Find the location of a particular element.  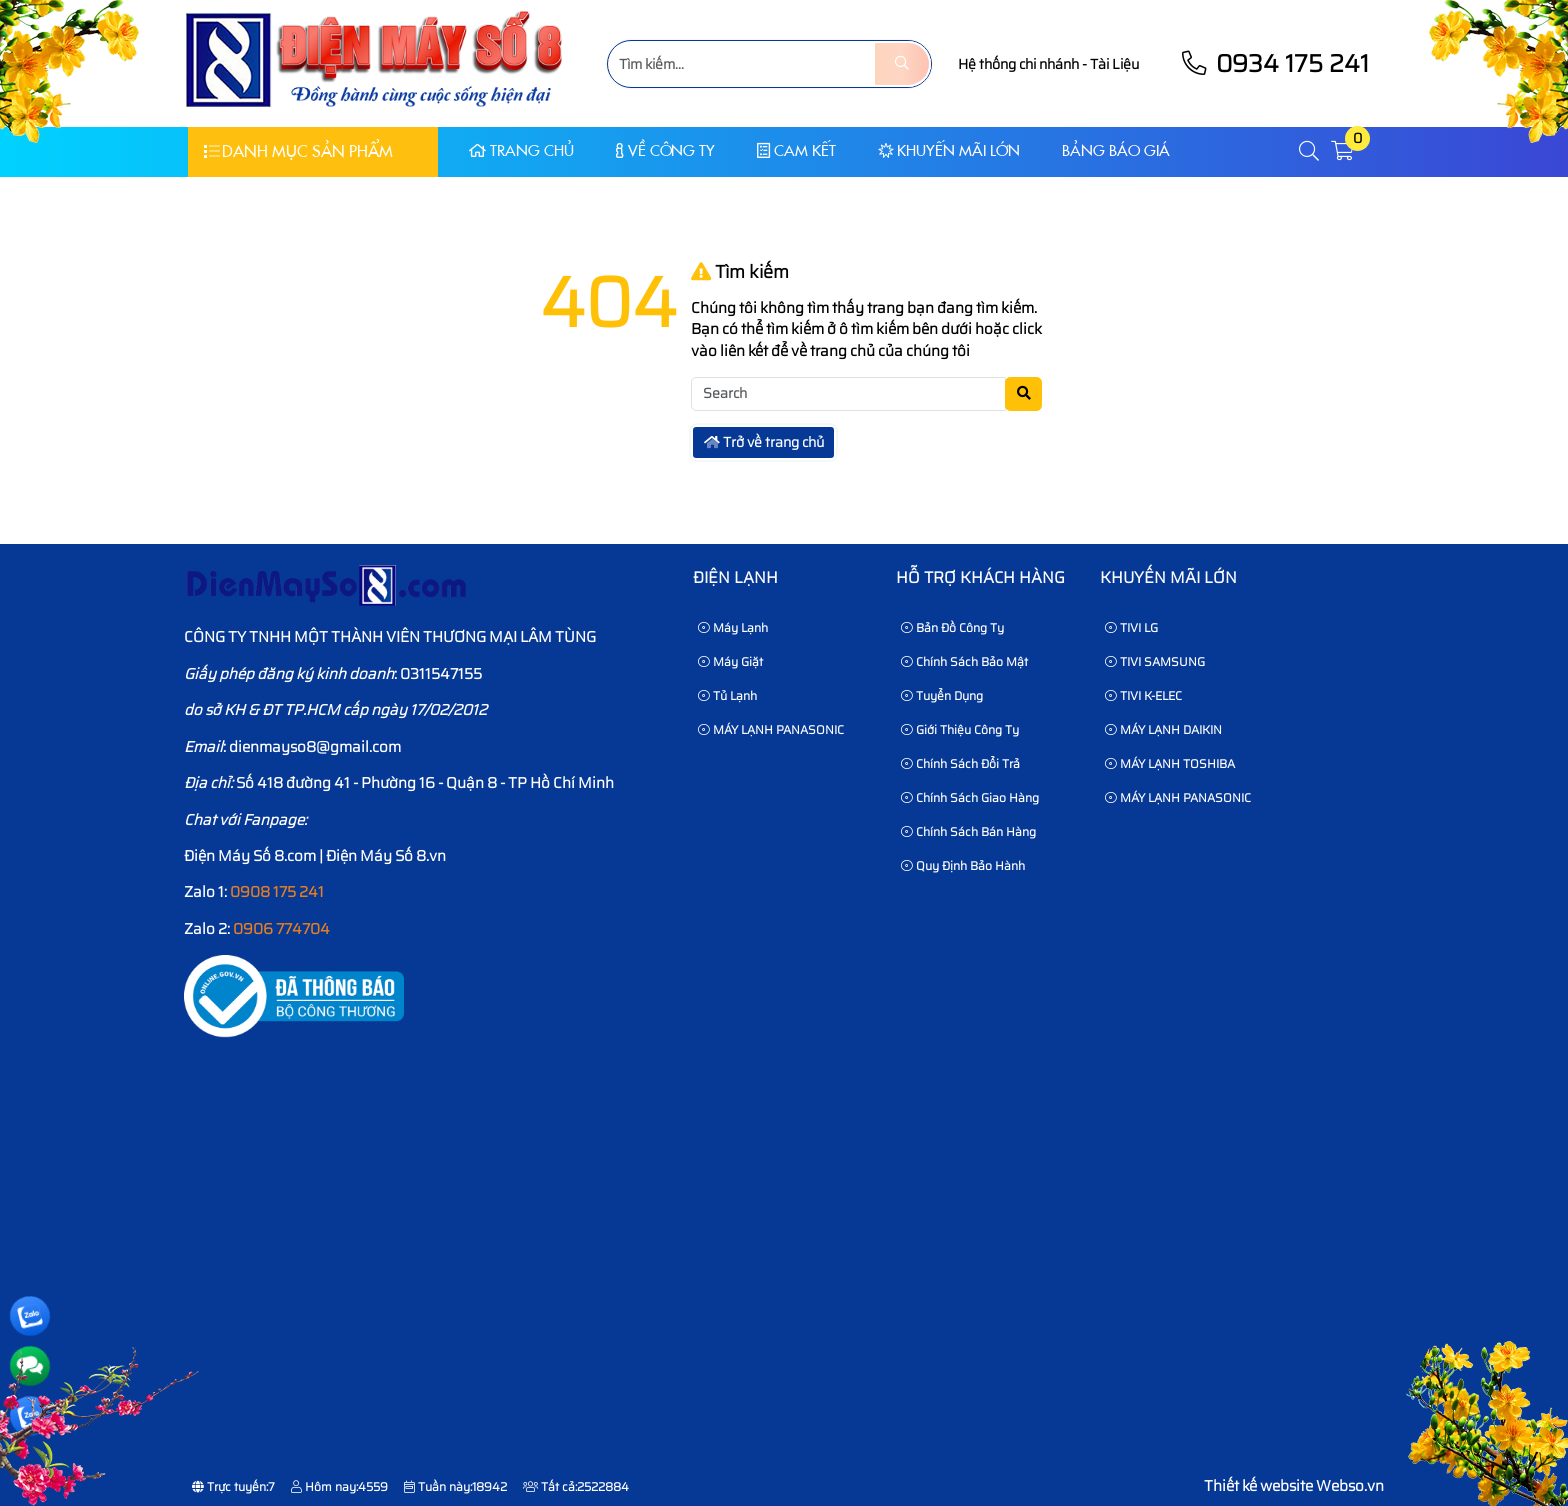

Hệ thống chi nhánh is located at coordinates (1018, 64).